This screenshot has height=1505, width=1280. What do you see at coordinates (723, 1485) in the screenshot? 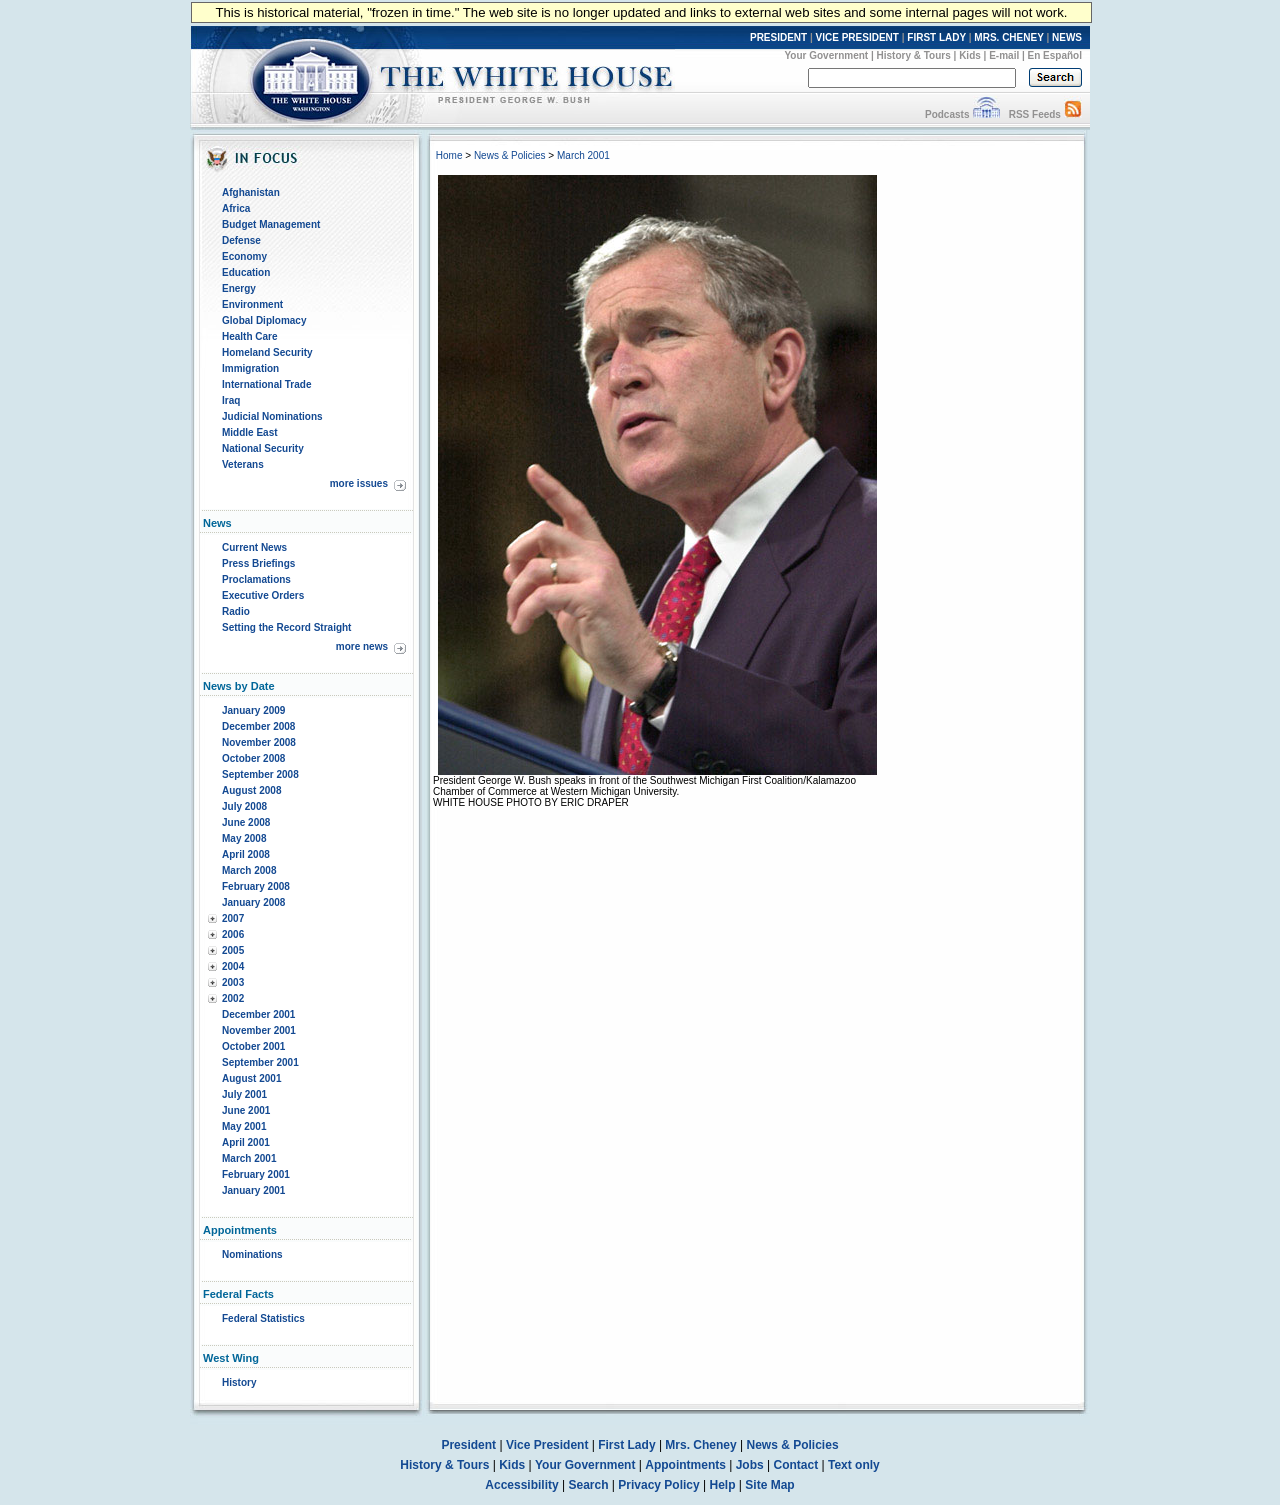
I see `Help` at bounding box center [723, 1485].